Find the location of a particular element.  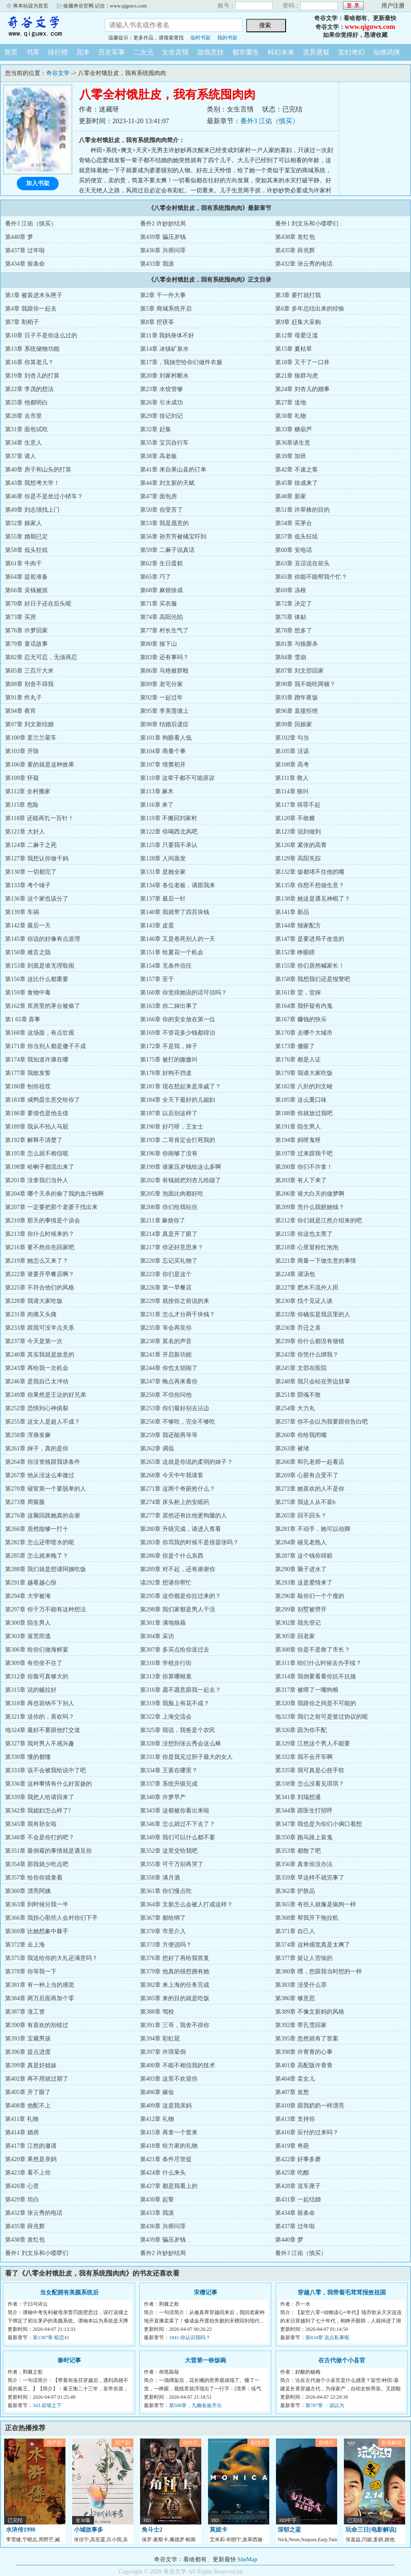

大晋第一铁饭碗 is located at coordinates (205, 2360).